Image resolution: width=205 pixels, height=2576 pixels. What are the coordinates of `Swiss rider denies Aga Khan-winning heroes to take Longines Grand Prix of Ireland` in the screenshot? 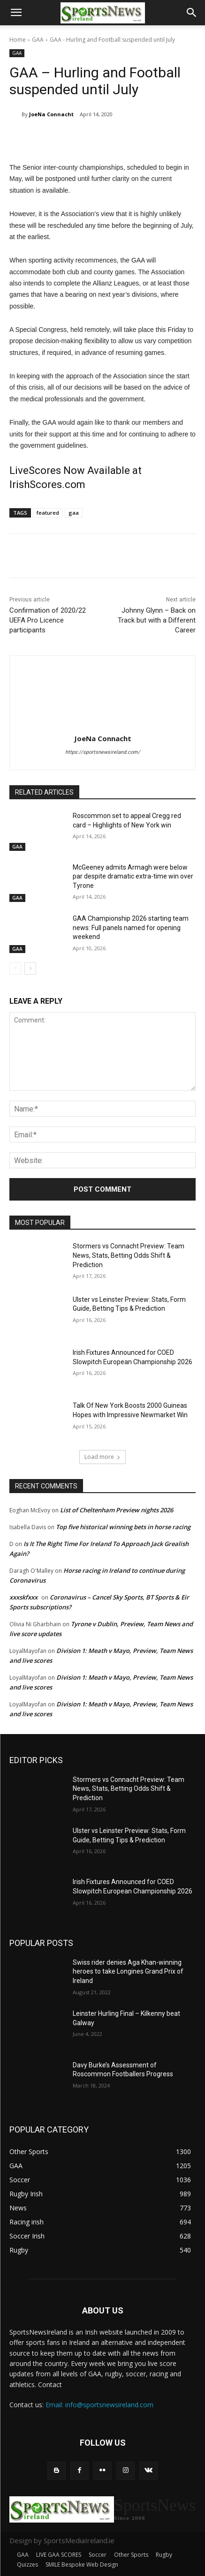 It's located at (128, 1971).